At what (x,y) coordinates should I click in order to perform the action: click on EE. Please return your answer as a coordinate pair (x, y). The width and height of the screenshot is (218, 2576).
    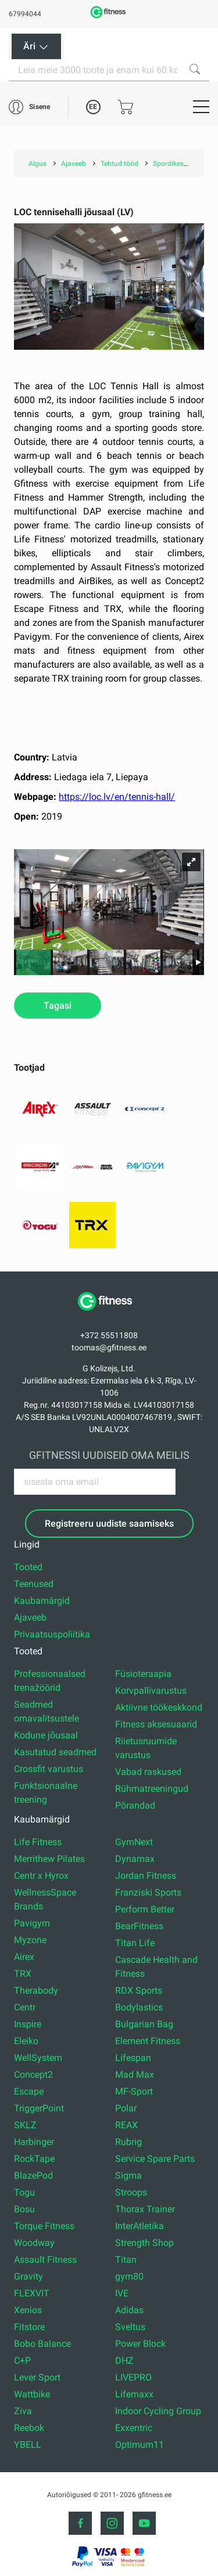
    Looking at the image, I should click on (93, 107).